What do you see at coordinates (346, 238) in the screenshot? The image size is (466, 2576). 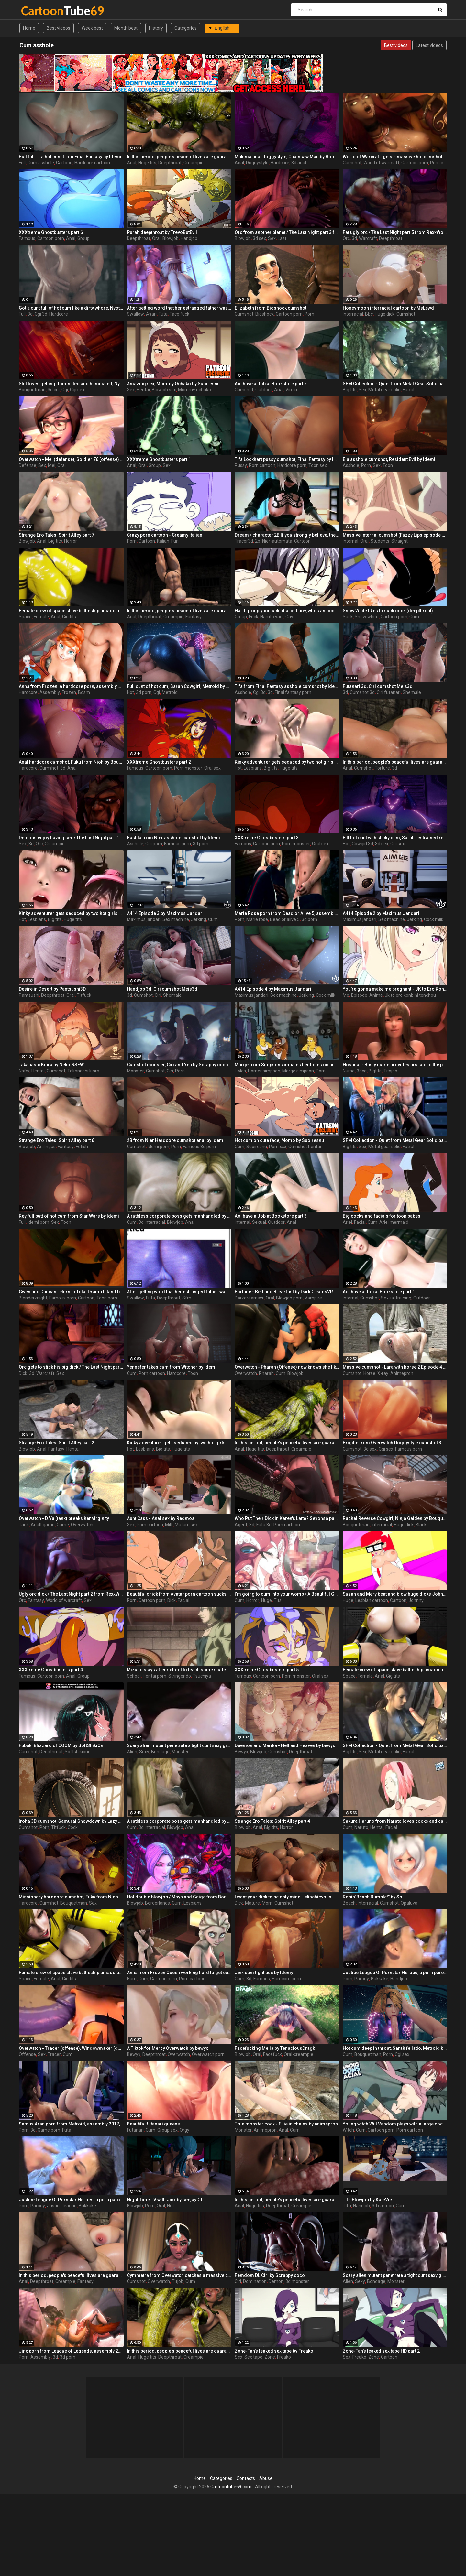 I see `Orc` at bounding box center [346, 238].